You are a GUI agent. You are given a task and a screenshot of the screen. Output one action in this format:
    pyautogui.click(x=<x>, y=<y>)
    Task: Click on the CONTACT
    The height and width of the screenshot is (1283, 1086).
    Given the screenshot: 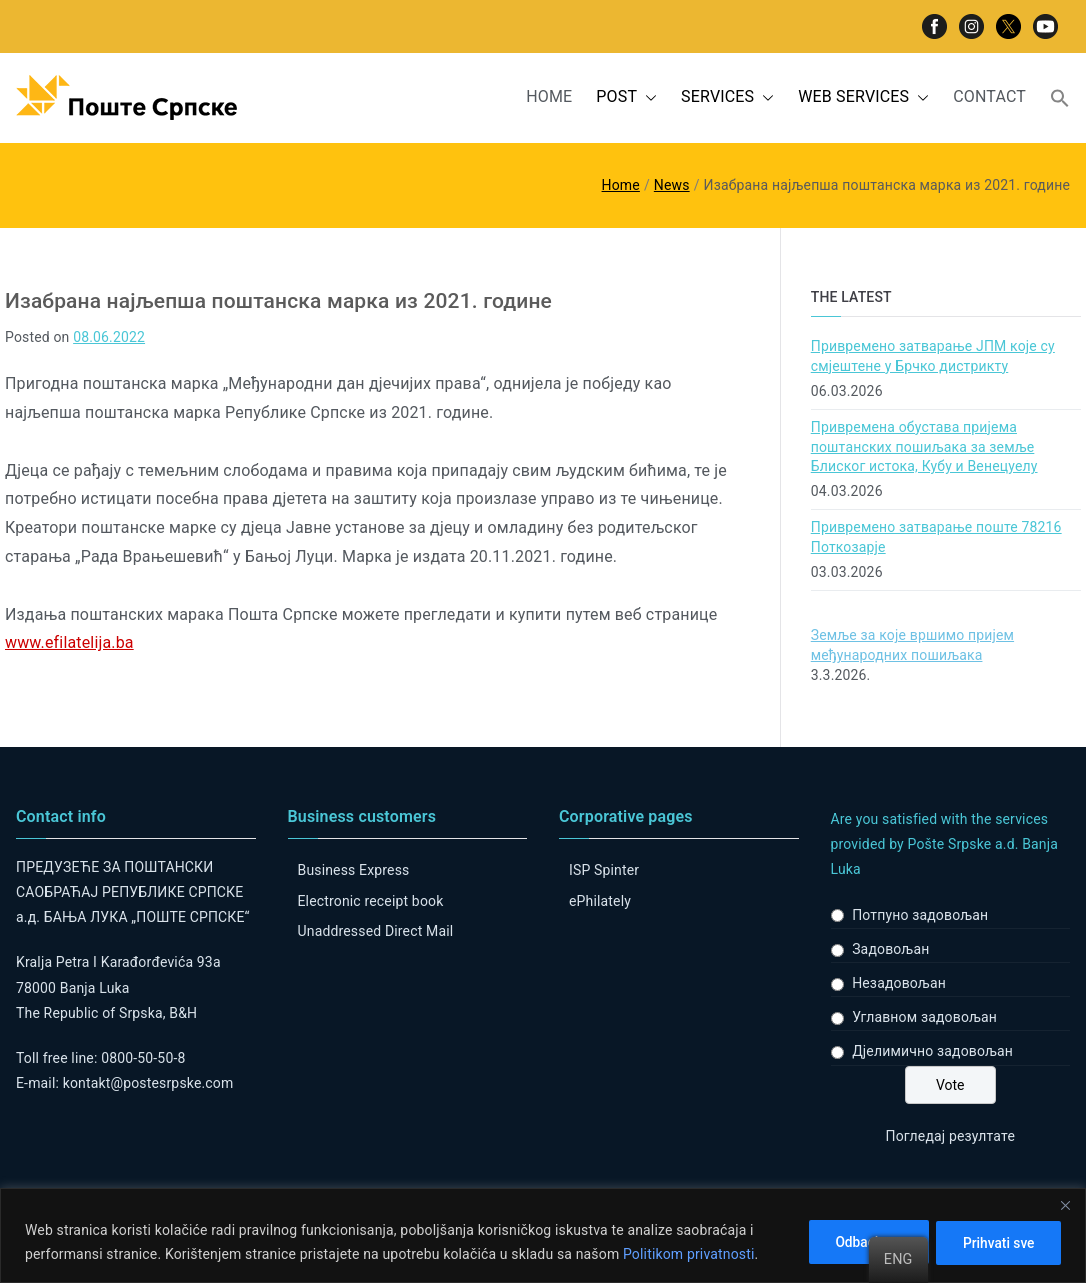 What is the action you would take?
    pyautogui.click(x=989, y=96)
    